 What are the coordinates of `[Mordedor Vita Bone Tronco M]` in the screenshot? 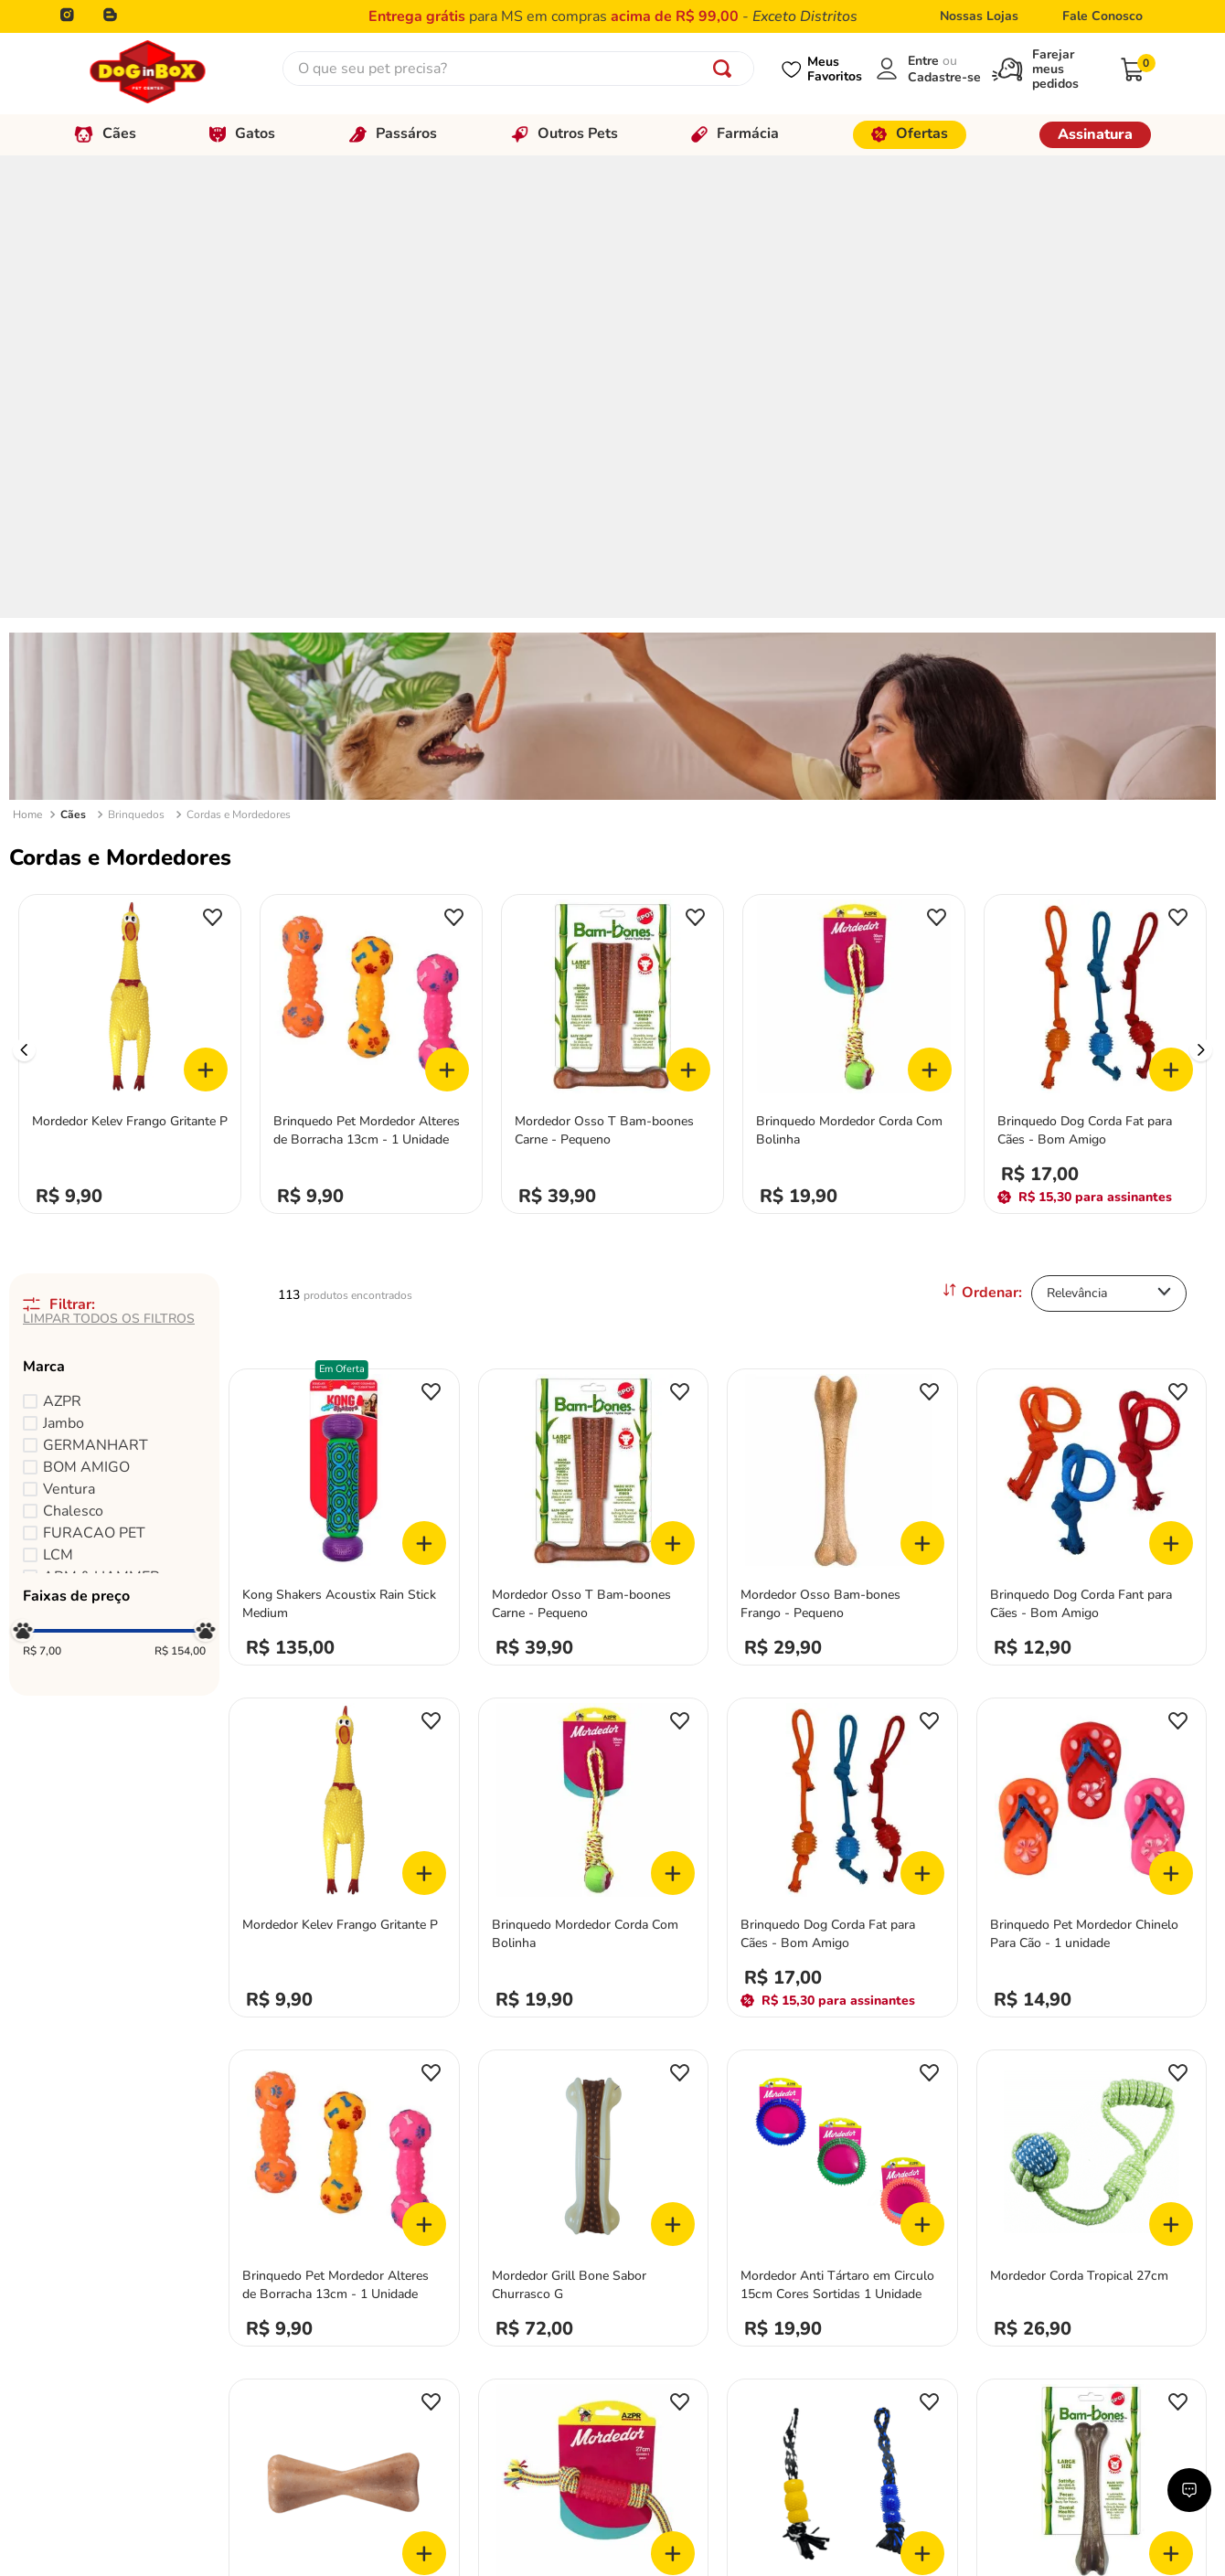 It's located at (344, 2059).